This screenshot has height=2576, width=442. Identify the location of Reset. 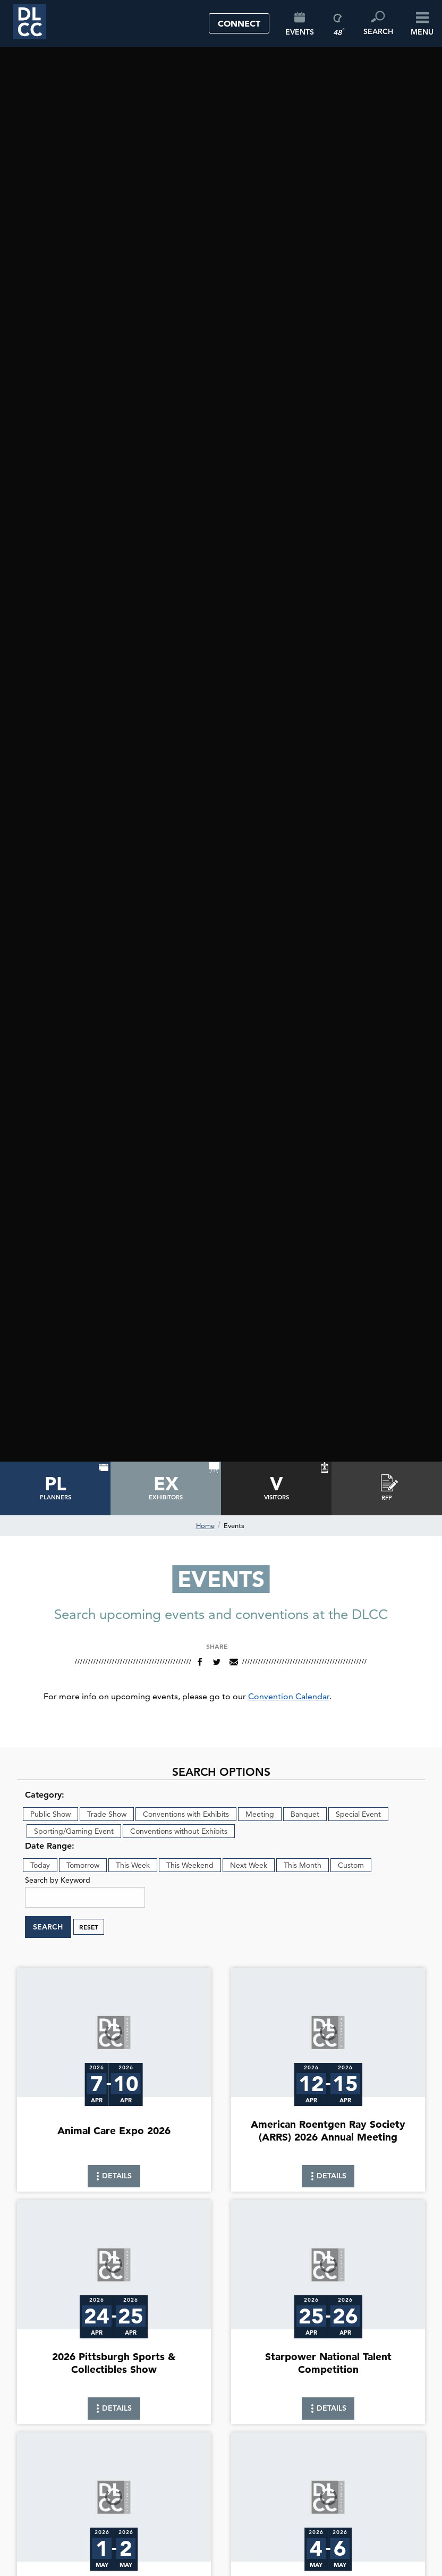
(88, 1927).